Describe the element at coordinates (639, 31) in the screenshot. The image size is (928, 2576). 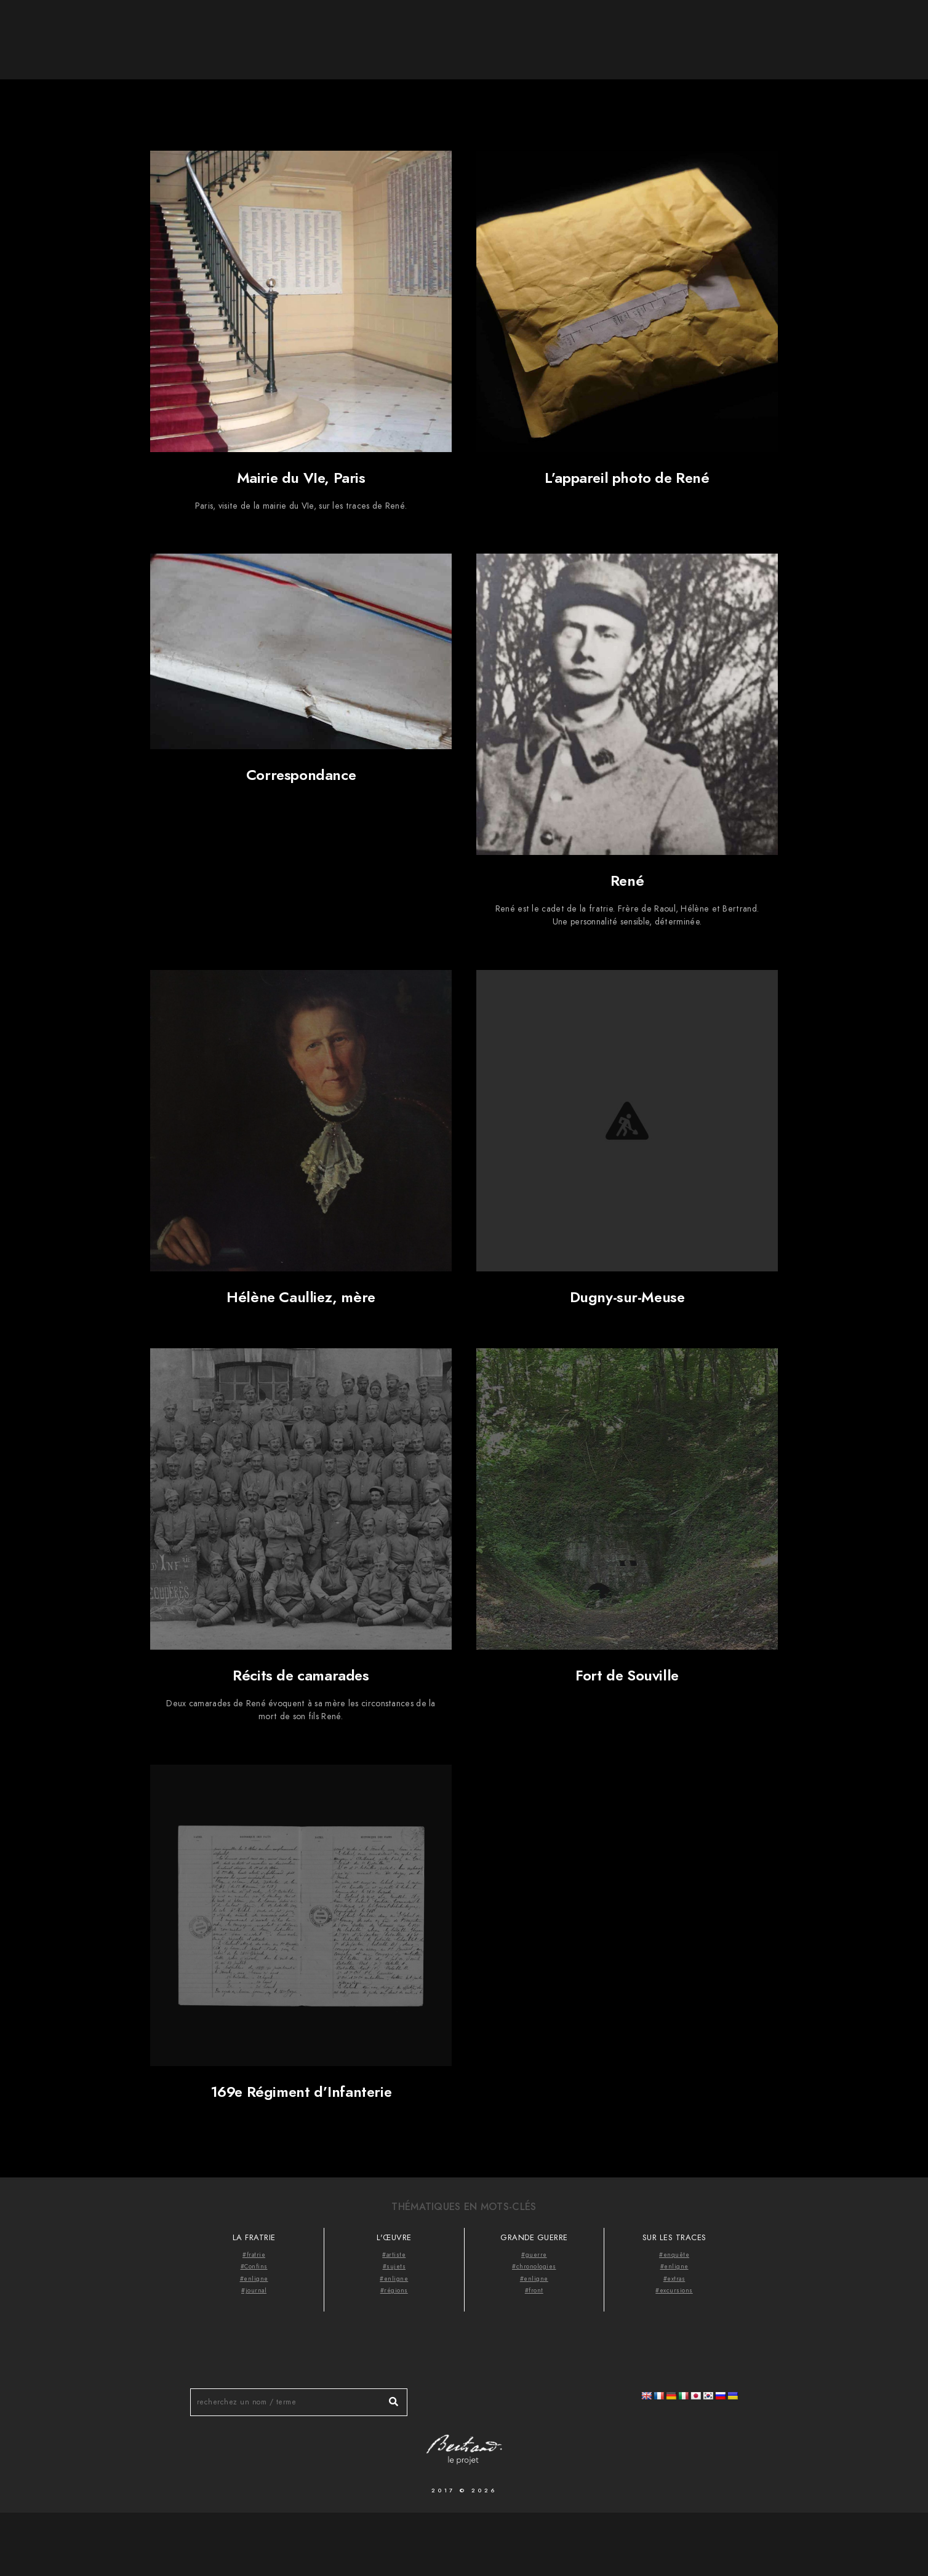
I see `Accueil` at that location.